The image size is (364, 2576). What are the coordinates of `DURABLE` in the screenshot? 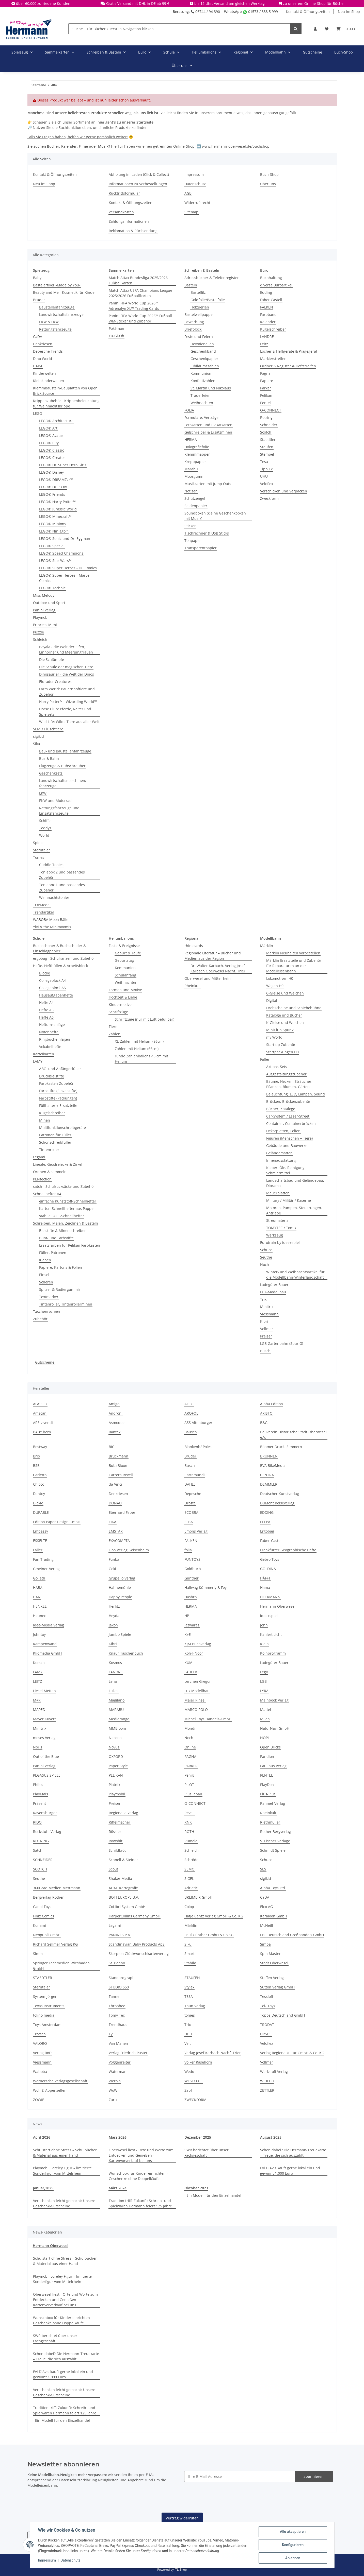 It's located at (41, 1512).